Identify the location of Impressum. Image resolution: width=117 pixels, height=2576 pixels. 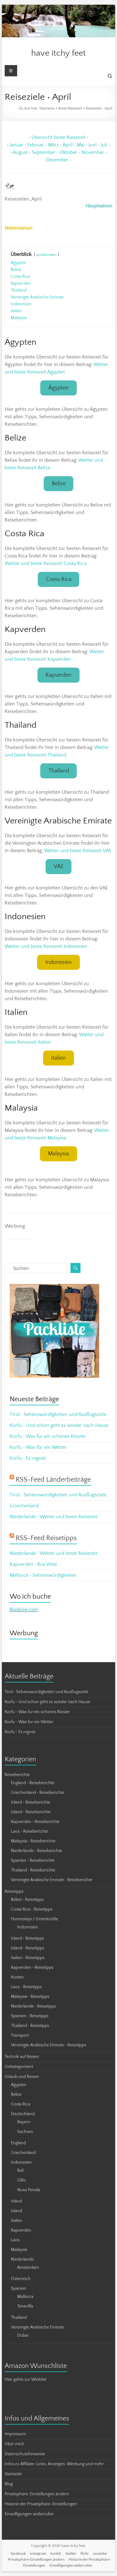
(15, 2433).